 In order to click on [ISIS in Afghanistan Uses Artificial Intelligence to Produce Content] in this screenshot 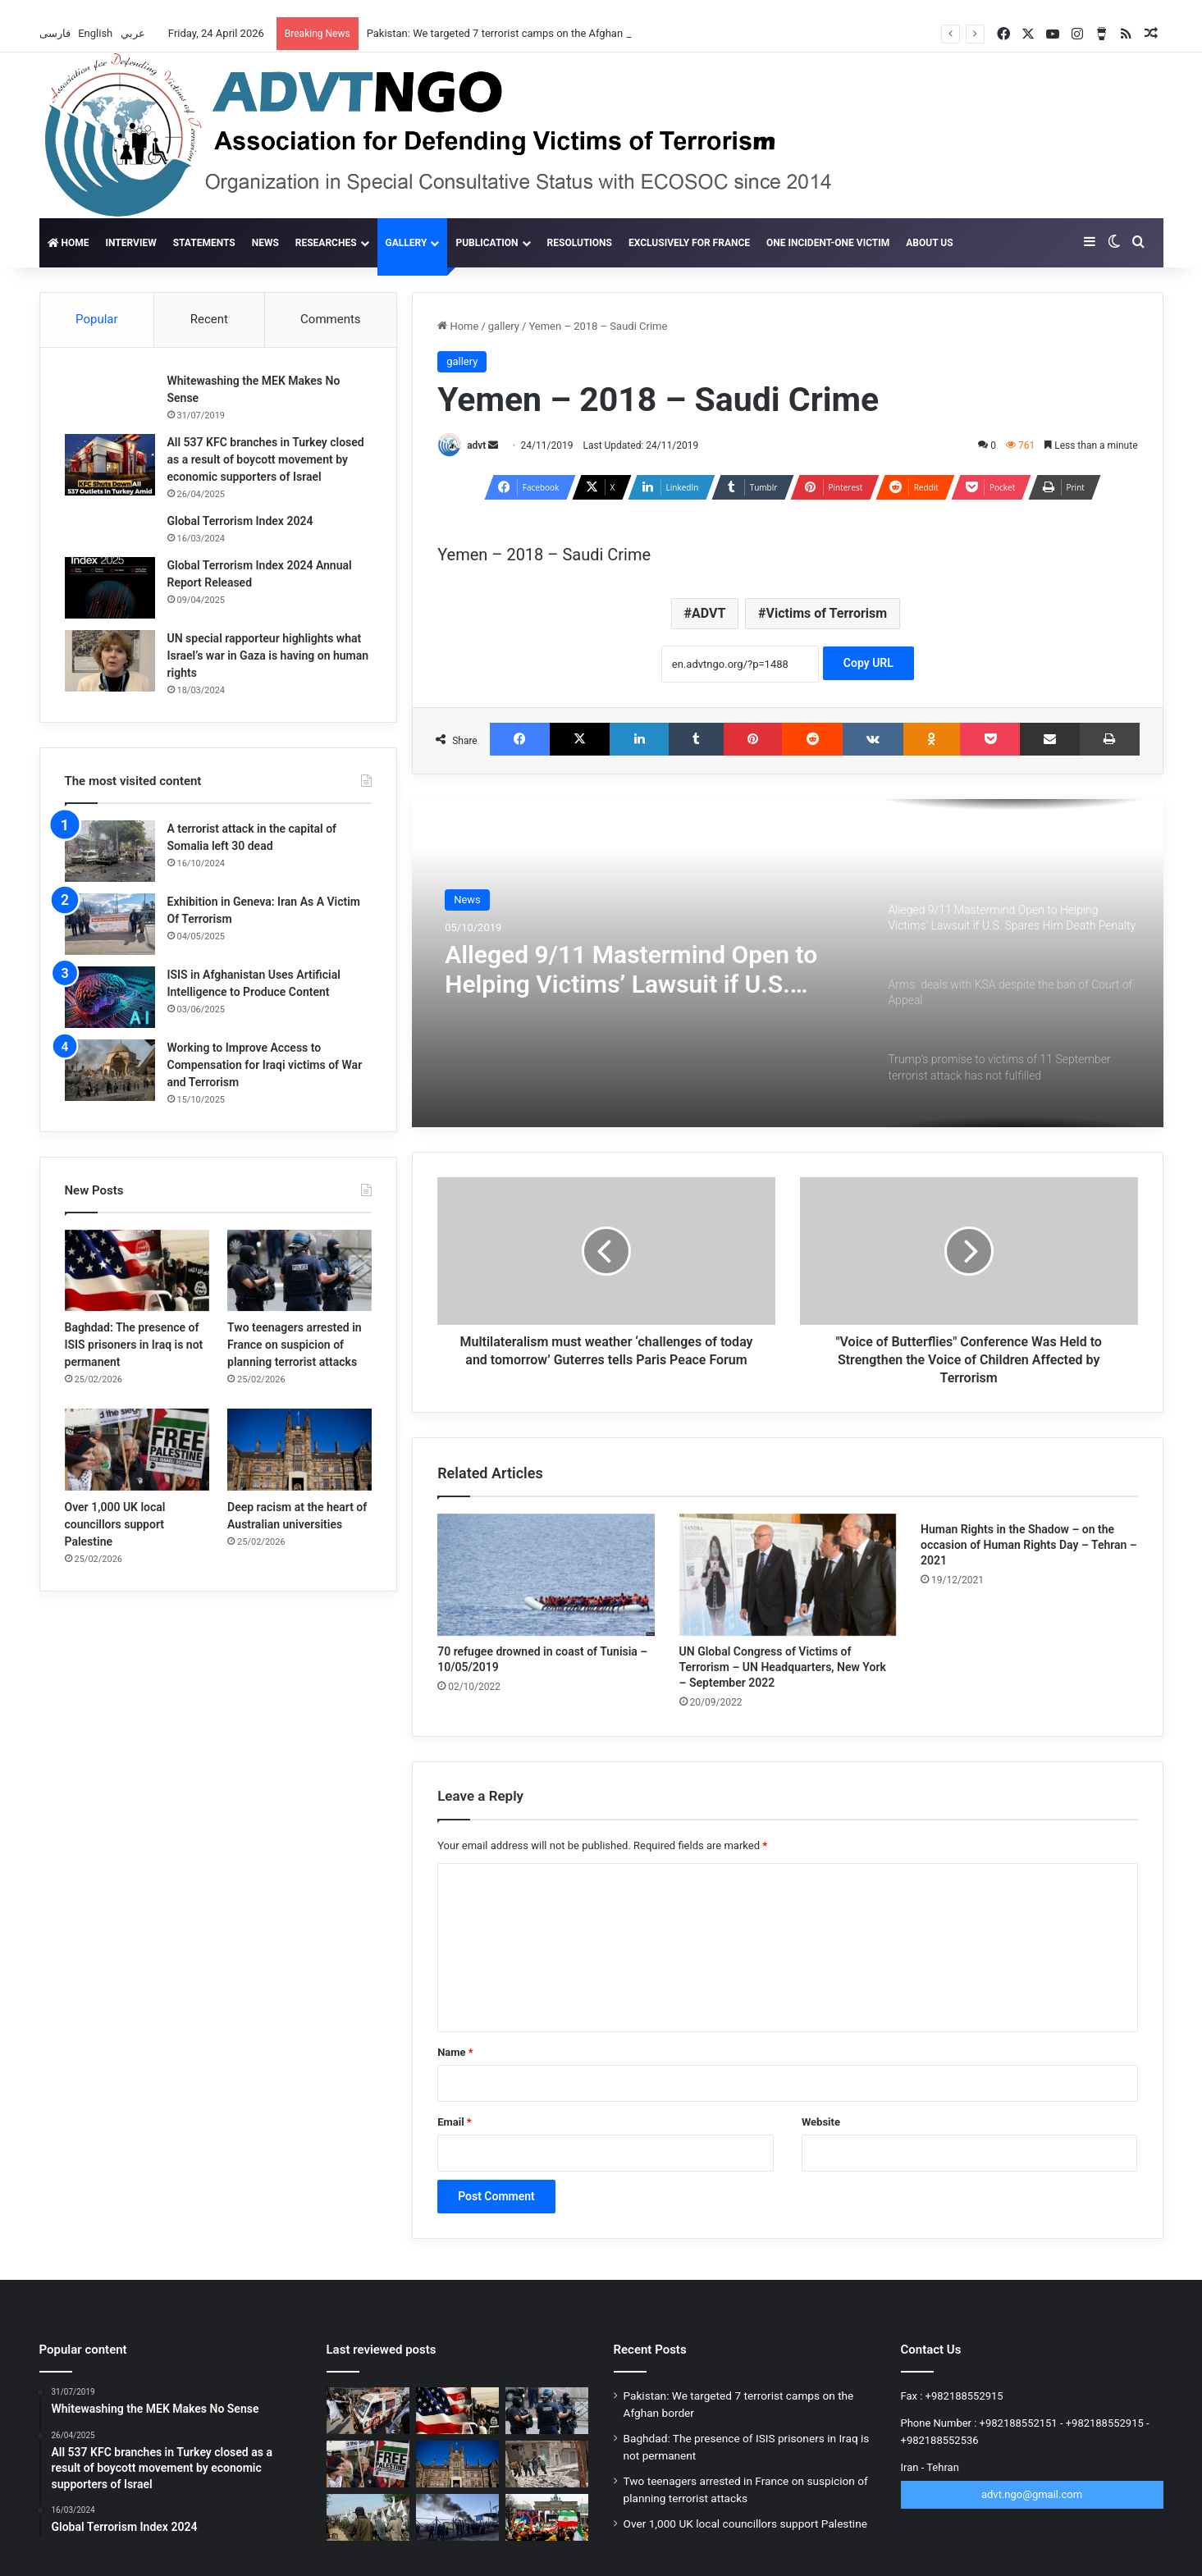, I will do `click(110, 997)`.